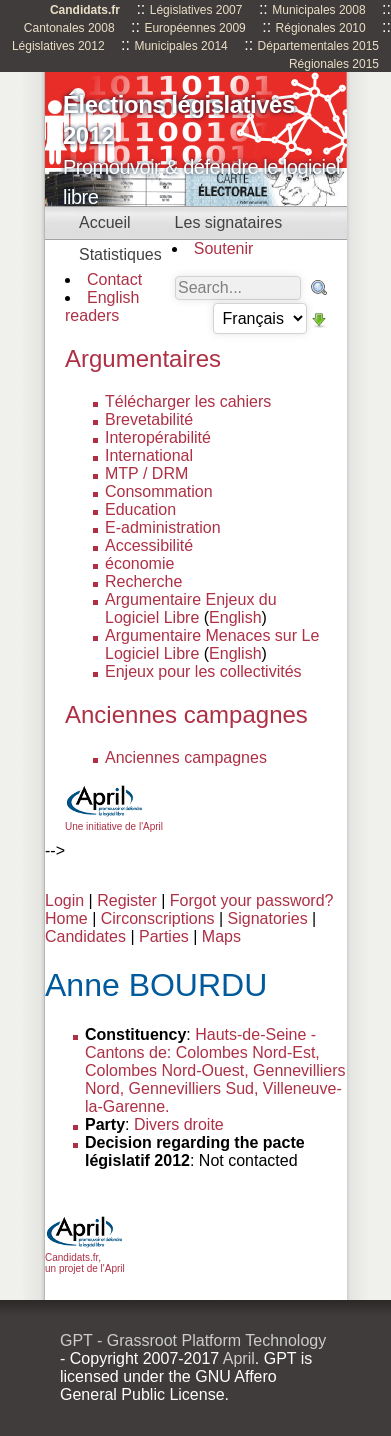 The width and height of the screenshot is (391, 1436). I want to click on Education, so click(140, 509).